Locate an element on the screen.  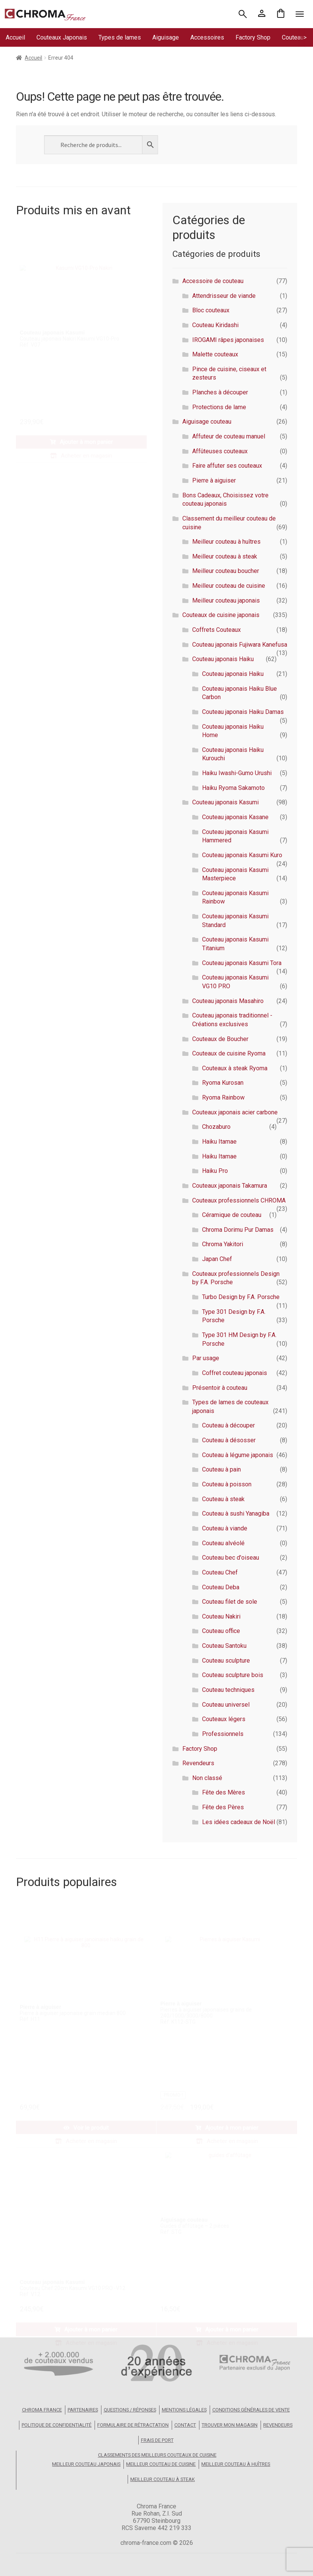
Meilleur couteau japonais is located at coordinates (226, 600).